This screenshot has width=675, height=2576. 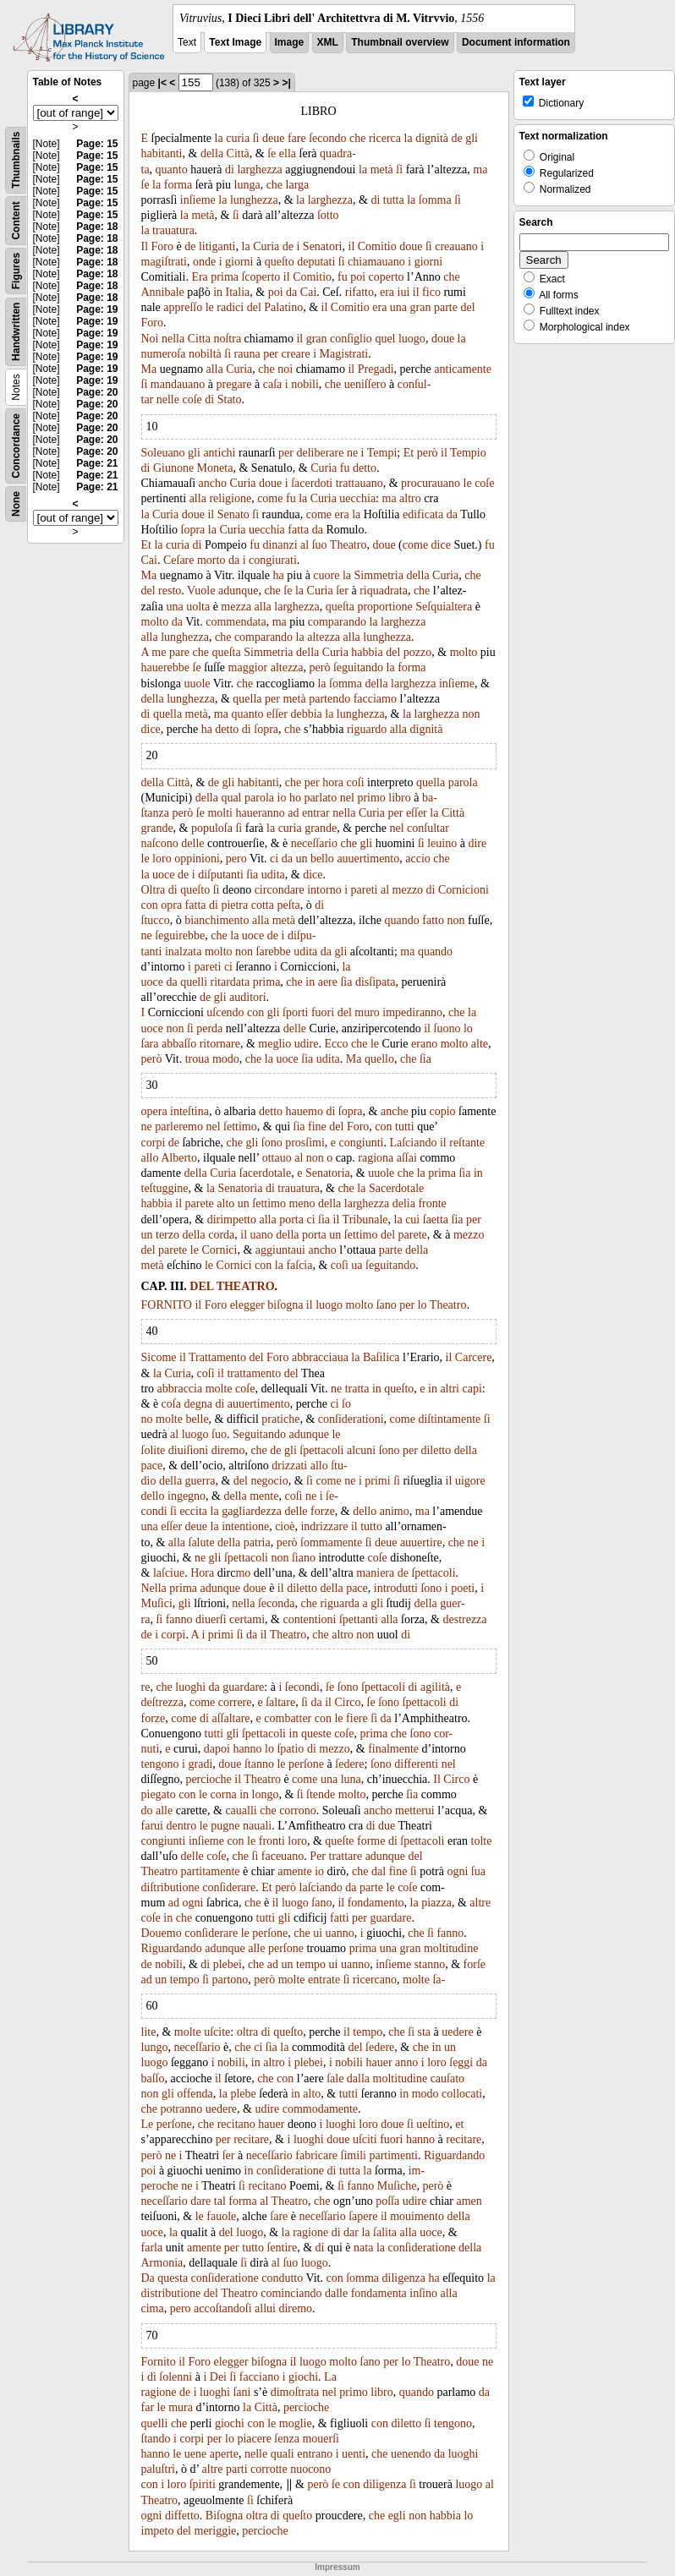 I want to click on luna, so click(x=351, y=1779).